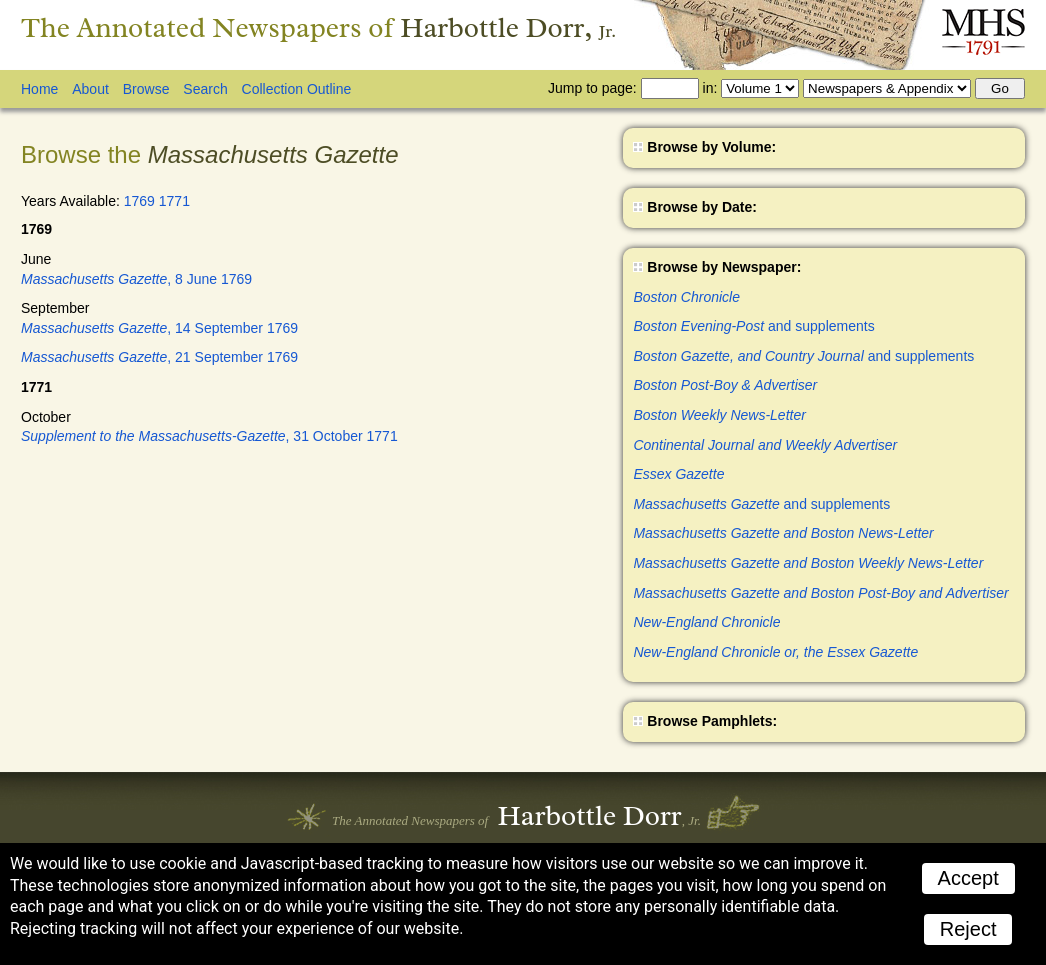 The image size is (1046, 965). What do you see at coordinates (174, 201) in the screenshot?
I see `1771` at bounding box center [174, 201].